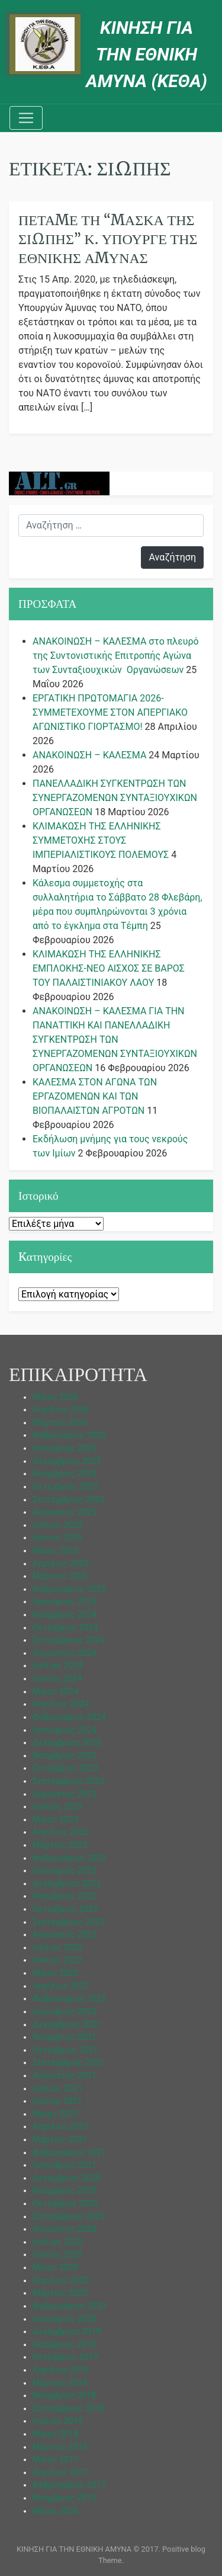 Image resolution: width=222 pixels, height=2576 pixels. Describe the element at coordinates (57, 1538) in the screenshot. I see `Ιούνιος 2025` at that location.